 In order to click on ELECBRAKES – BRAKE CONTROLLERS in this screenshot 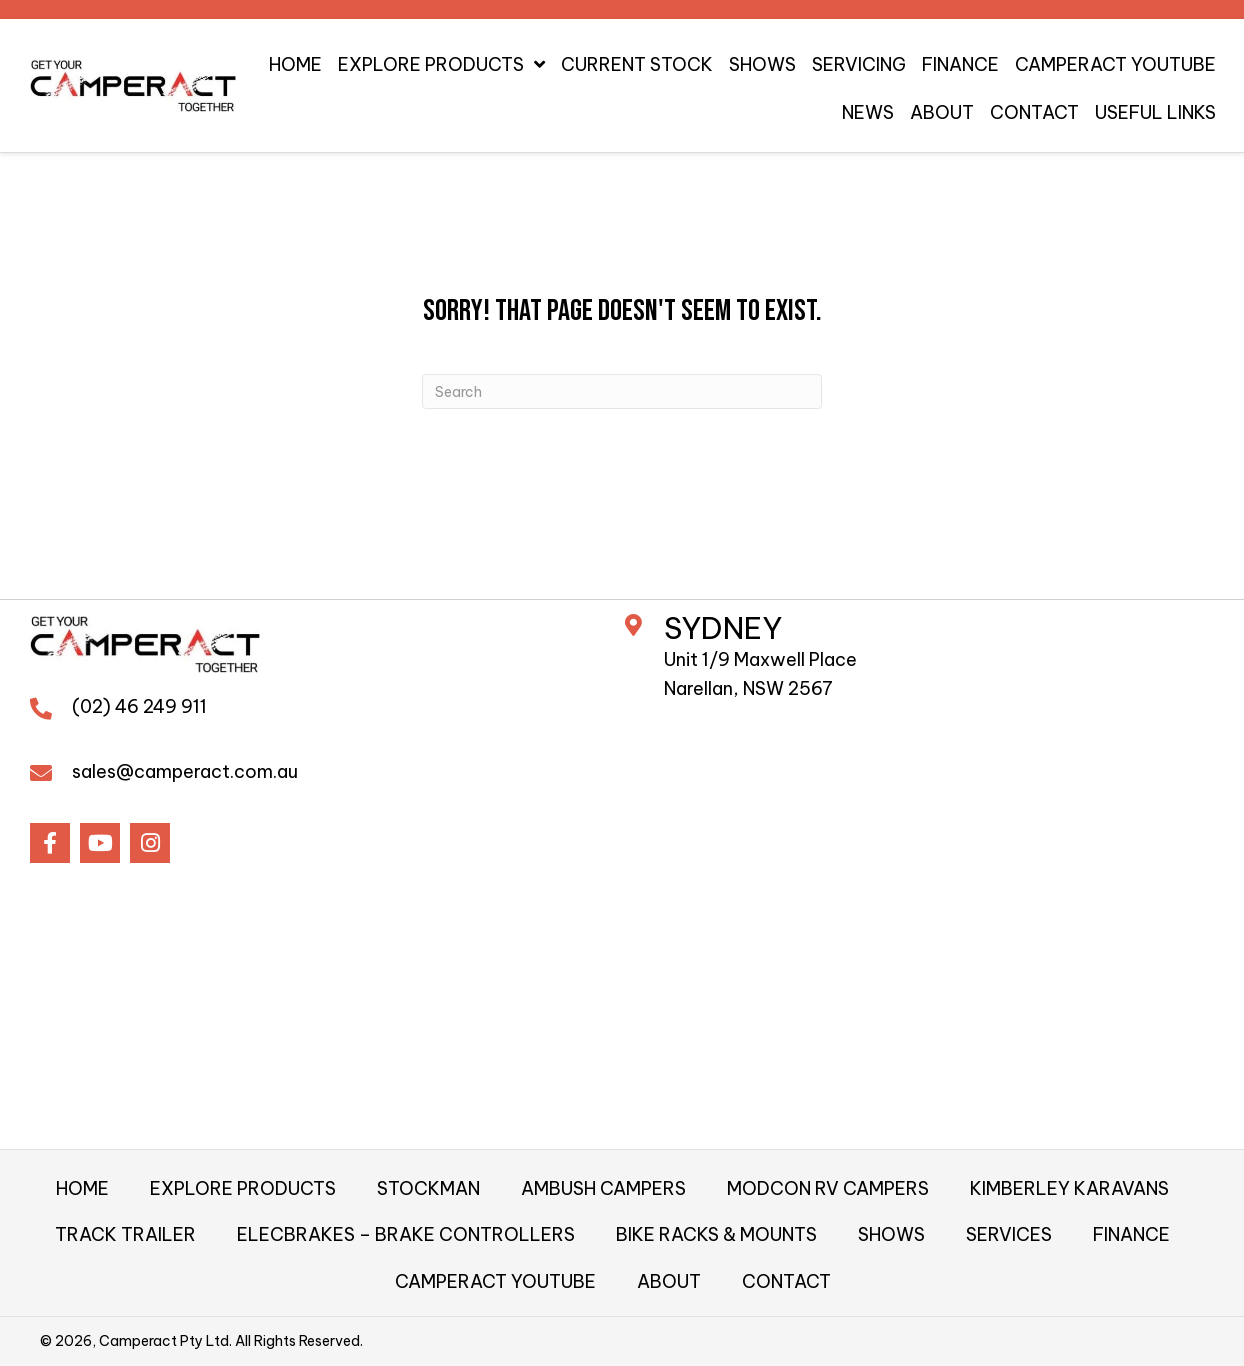, I will do `click(406, 1234)`.